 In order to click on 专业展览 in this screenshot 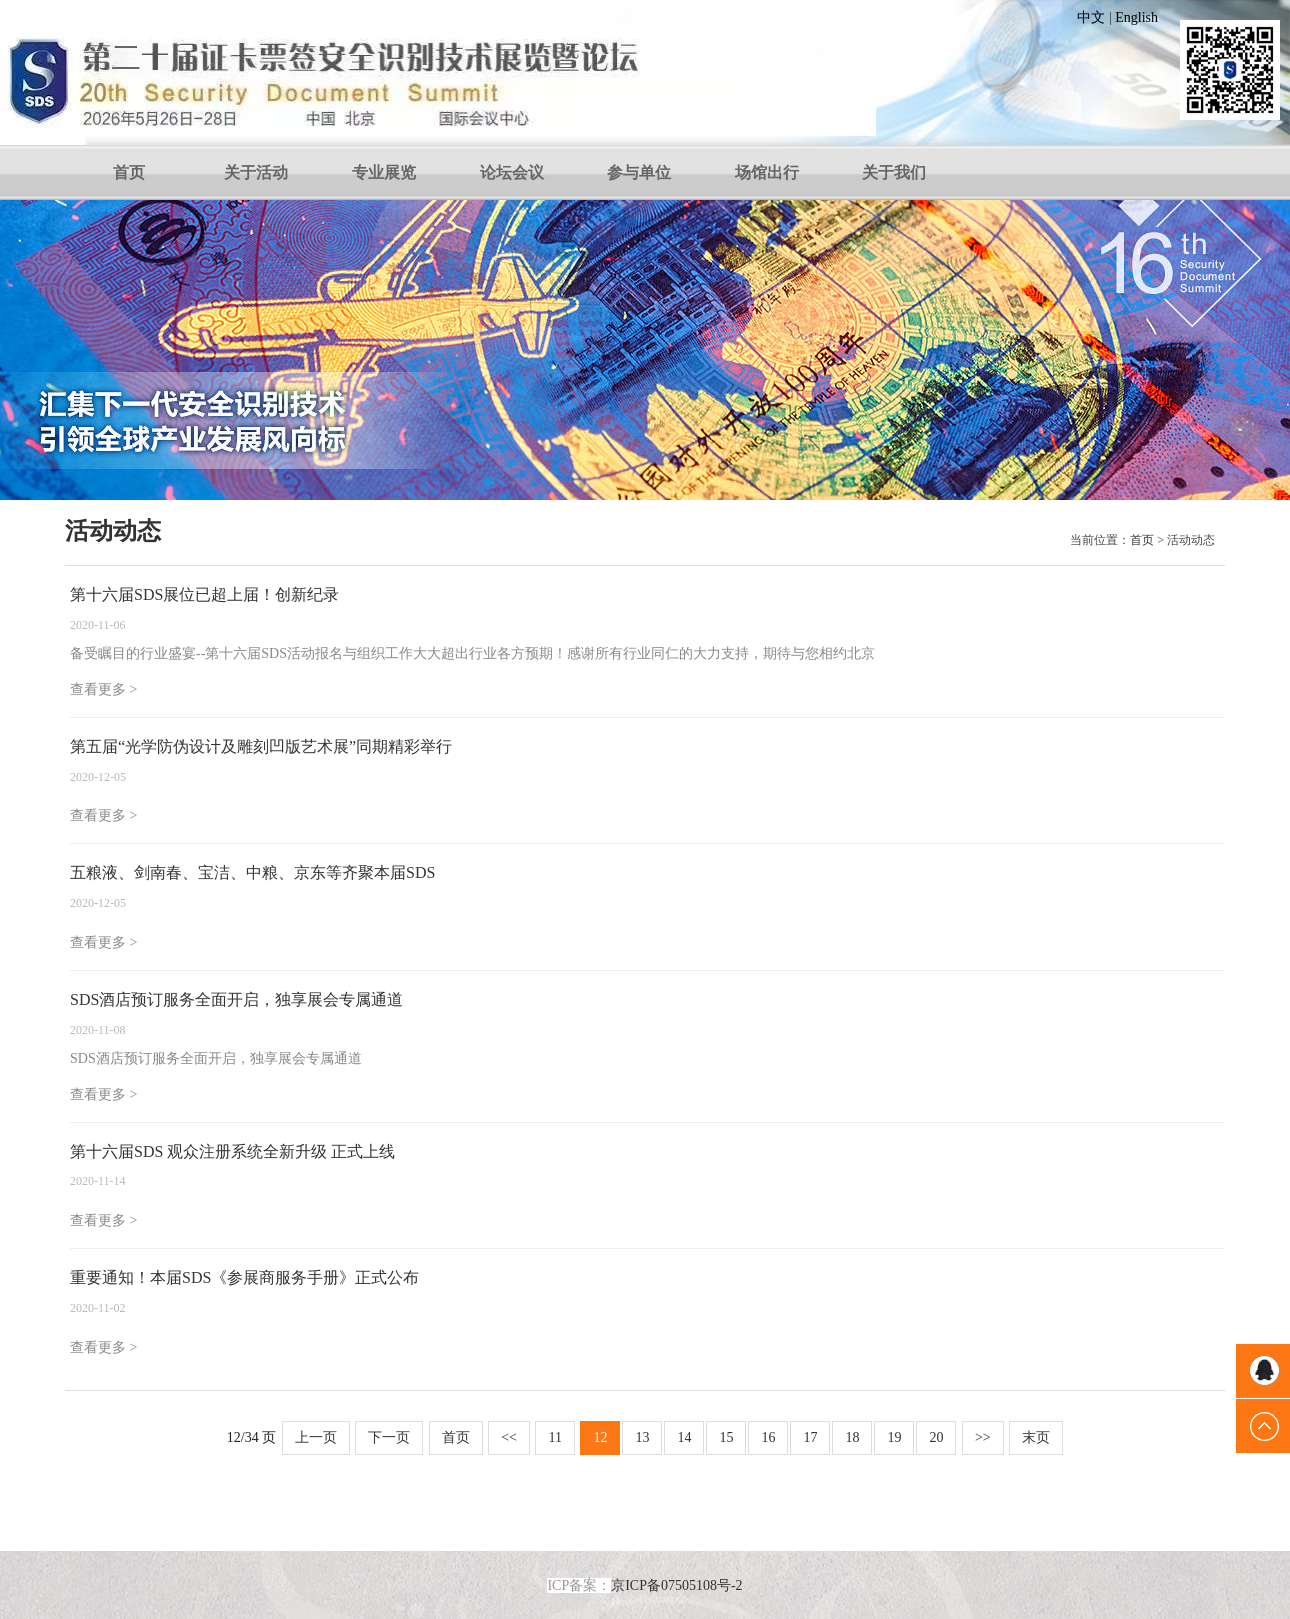, I will do `click(384, 172)`.